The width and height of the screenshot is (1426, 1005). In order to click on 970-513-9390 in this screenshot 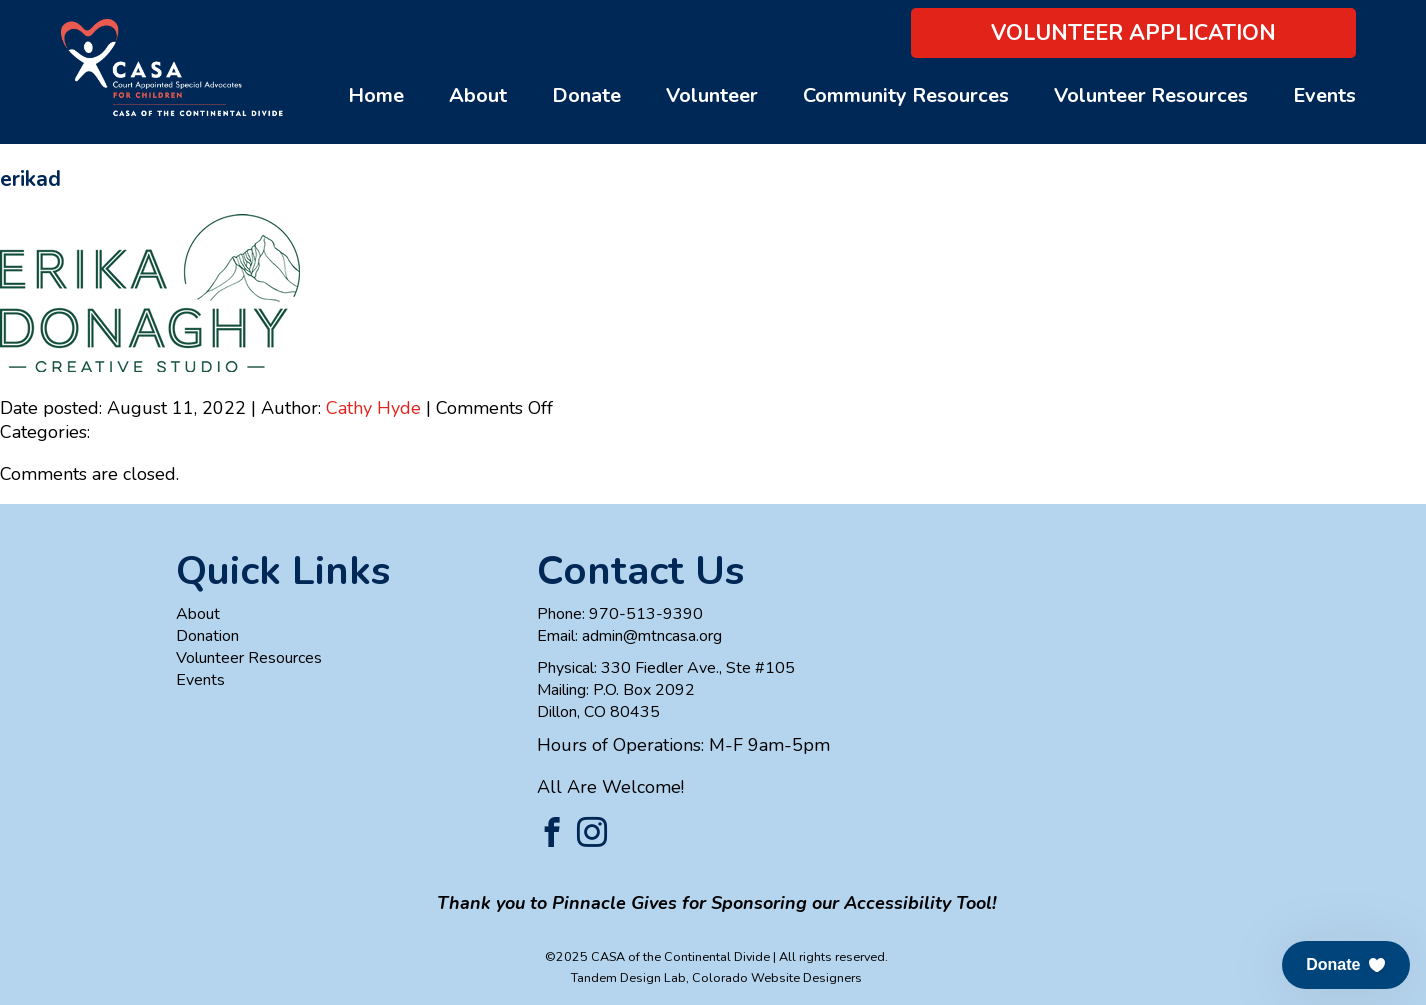, I will do `click(646, 614)`.